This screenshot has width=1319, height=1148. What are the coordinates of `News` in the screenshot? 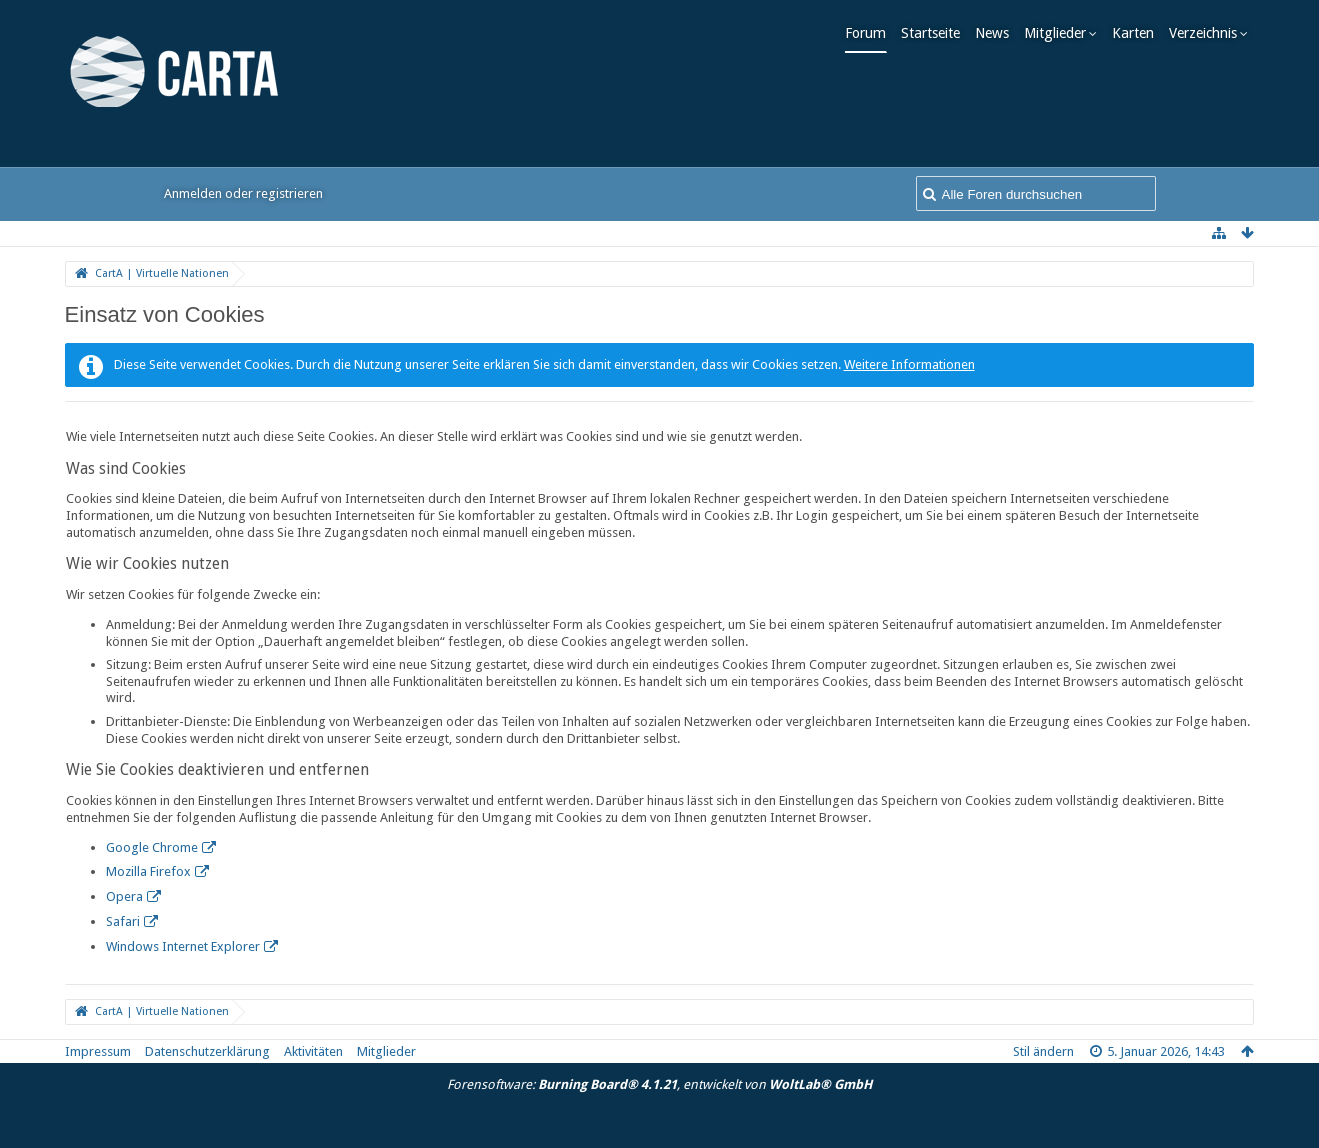 It's located at (998, 33).